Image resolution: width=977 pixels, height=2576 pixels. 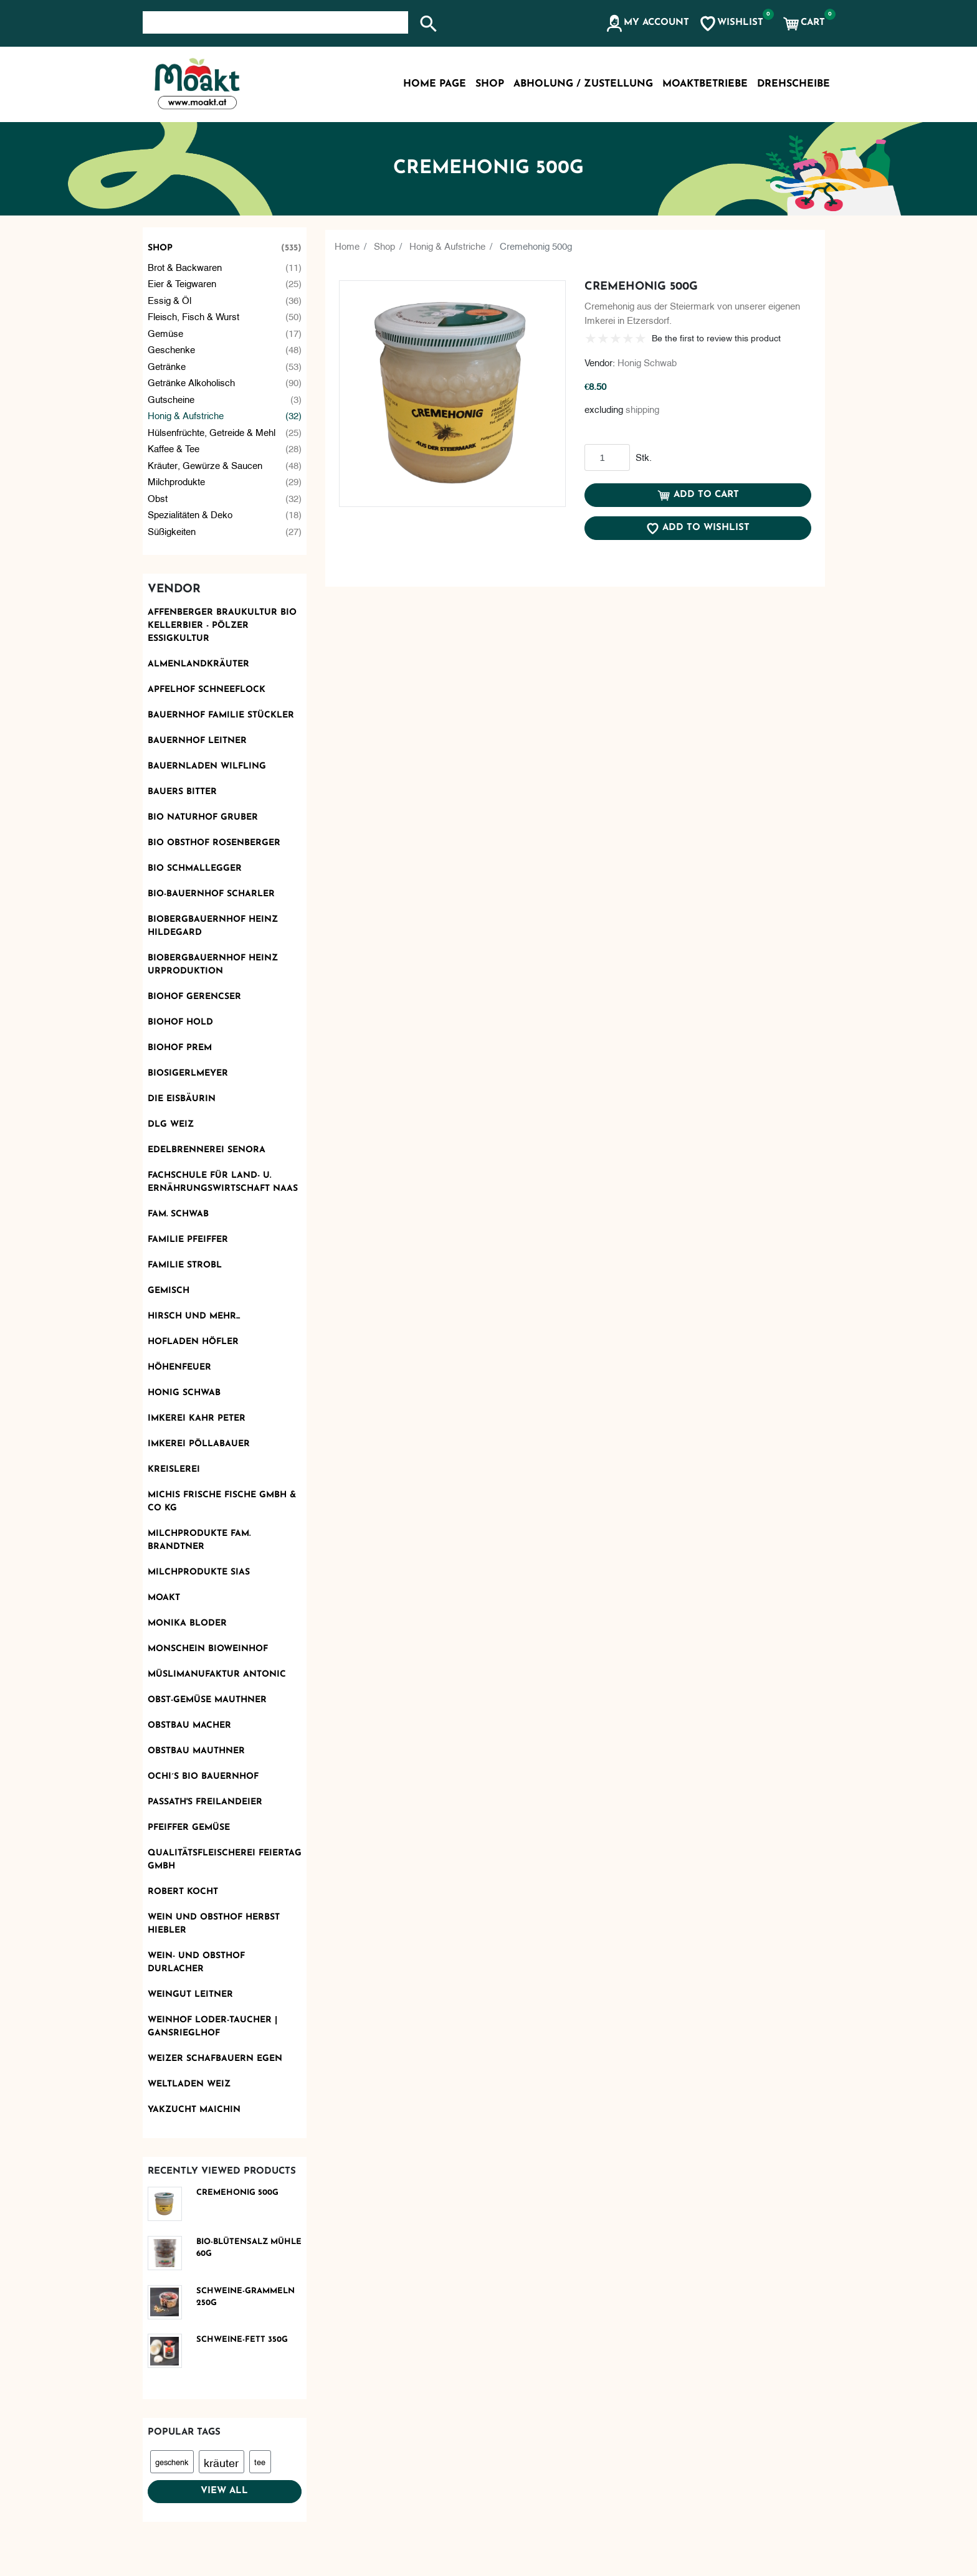 What do you see at coordinates (194, 1316) in the screenshot?
I see `Hirsch und mehr...` at bounding box center [194, 1316].